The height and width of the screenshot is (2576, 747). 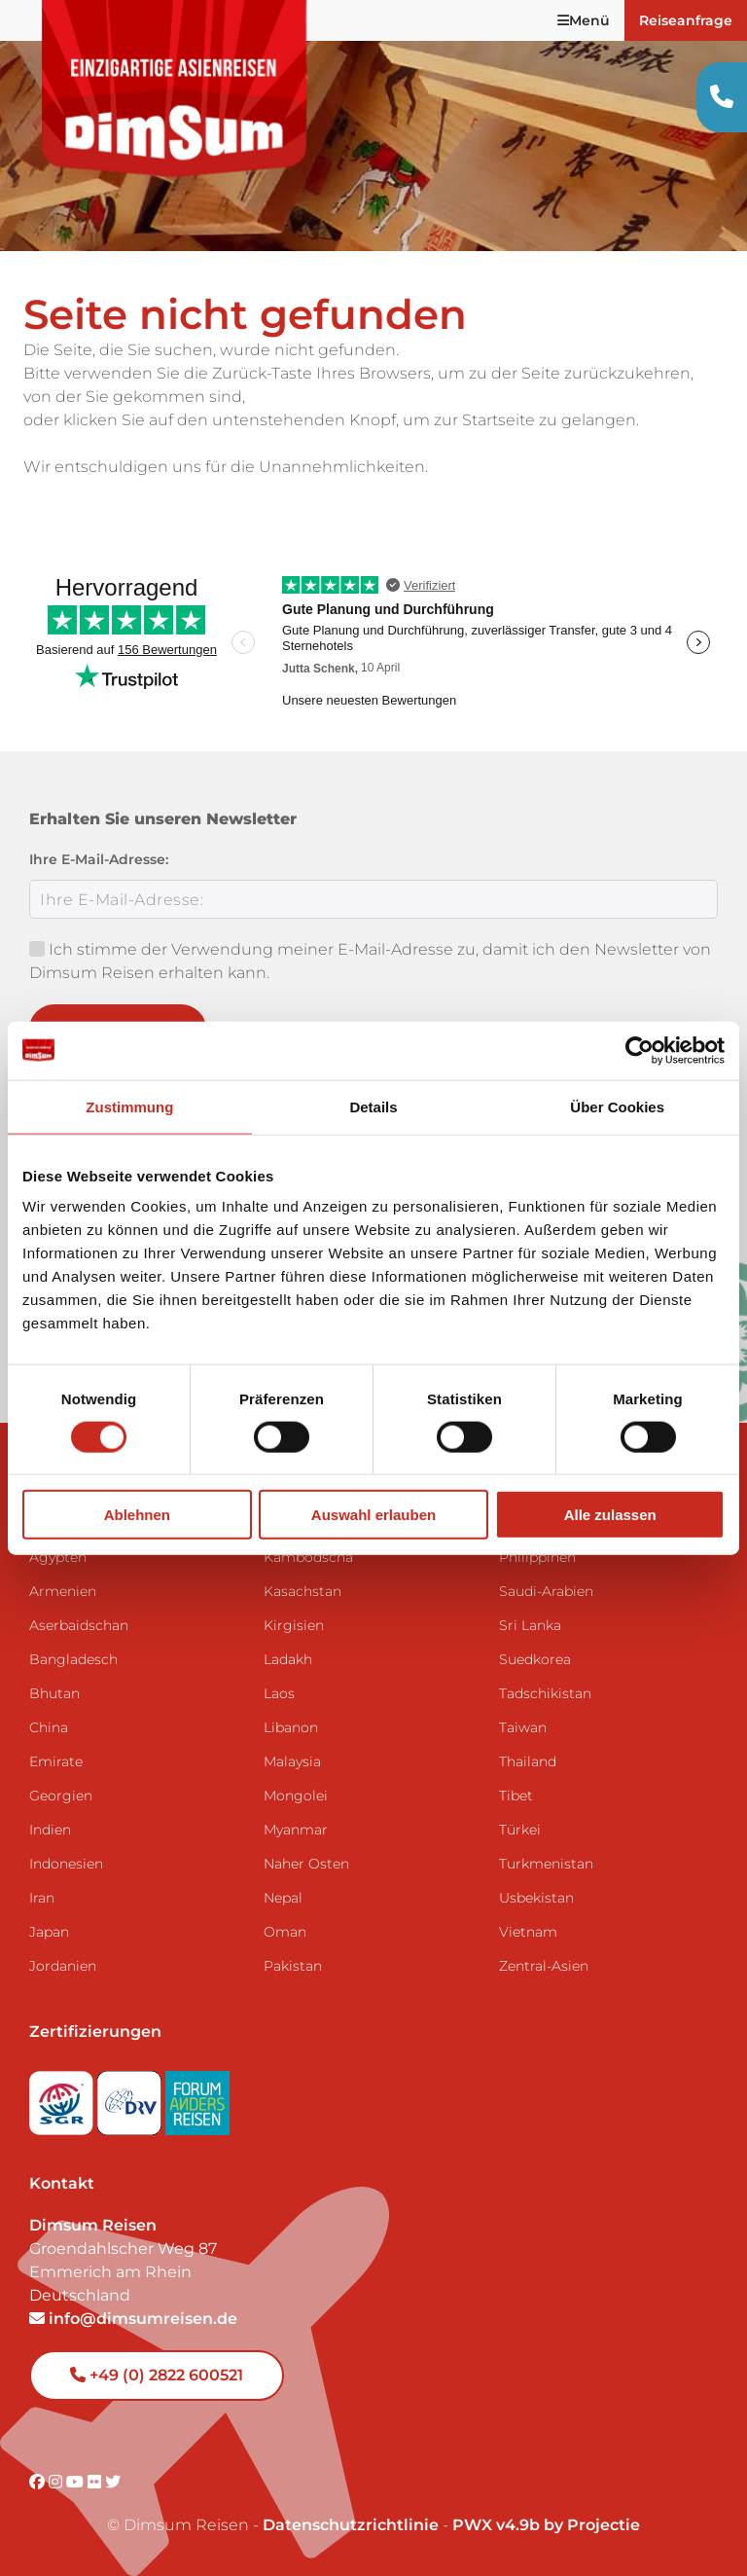 What do you see at coordinates (285, 1932) in the screenshot?
I see `Oman` at bounding box center [285, 1932].